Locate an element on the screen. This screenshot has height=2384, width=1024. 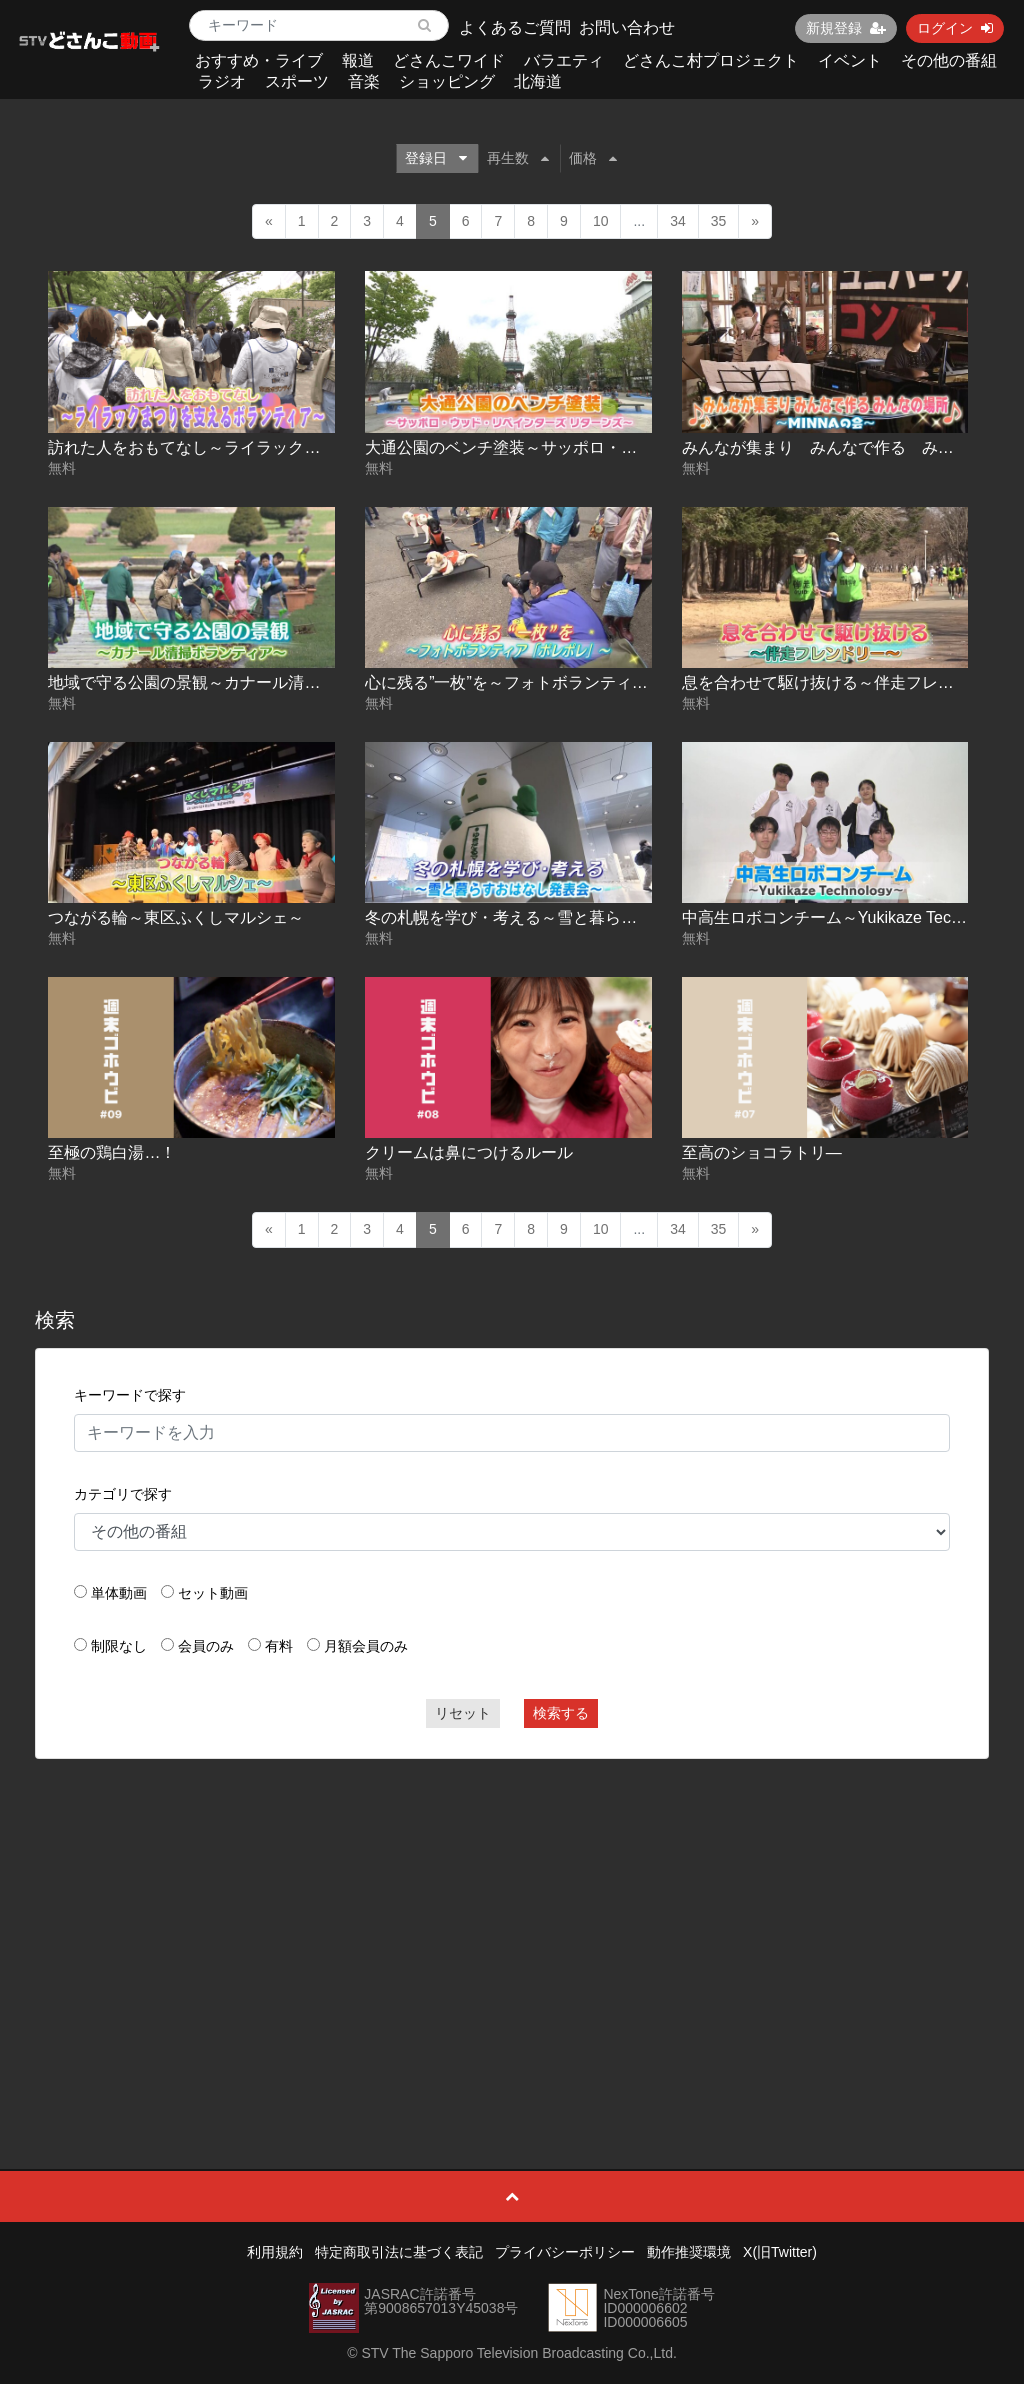
至極の鶏白湯…！ is located at coordinates (112, 1152).